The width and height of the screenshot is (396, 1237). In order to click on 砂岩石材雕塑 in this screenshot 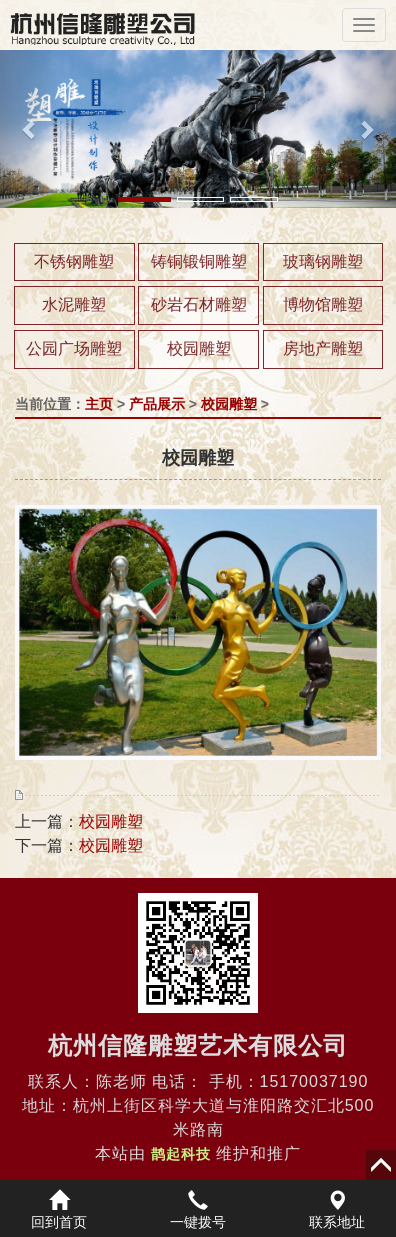, I will do `click(199, 304)`.